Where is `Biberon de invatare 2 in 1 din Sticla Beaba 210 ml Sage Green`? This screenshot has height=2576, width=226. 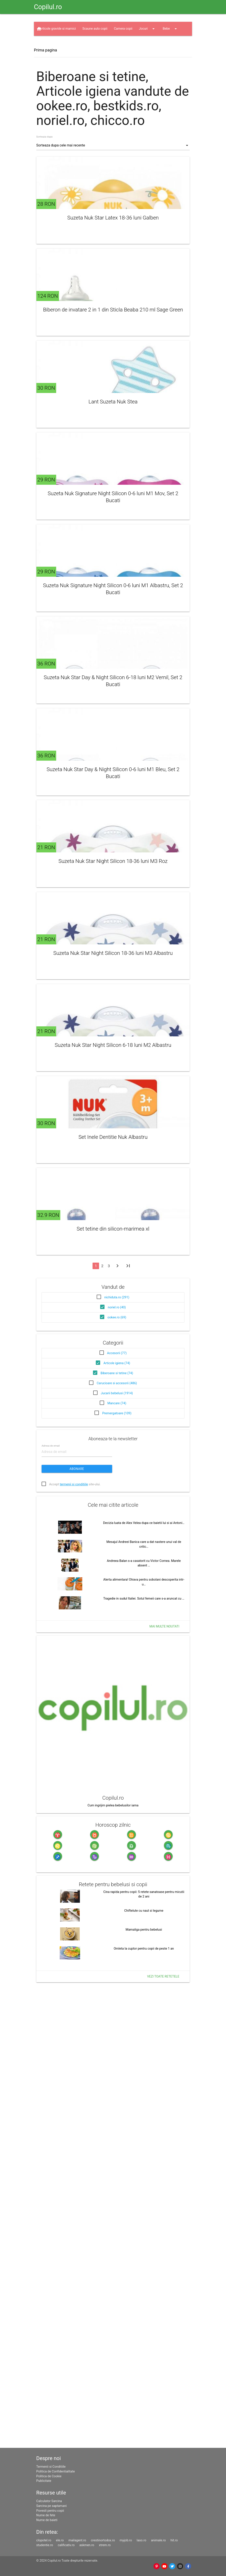 Biberon de invatare 2 in 1 din Sticla Beaba 210 ml Sage Green is located at coordinates (113, 364).